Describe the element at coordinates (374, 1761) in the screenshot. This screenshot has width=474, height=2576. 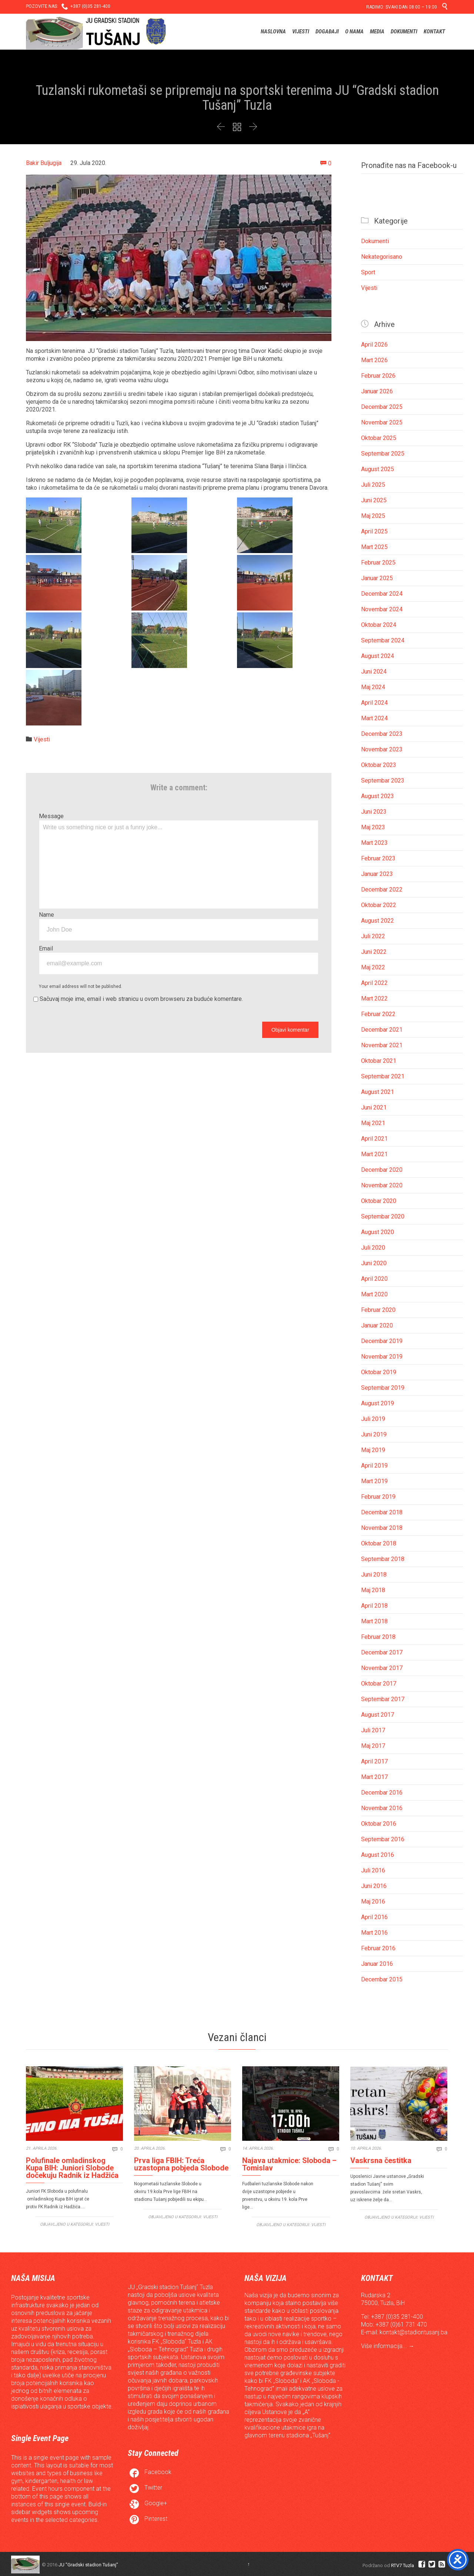
I see `April 2017` at that location.